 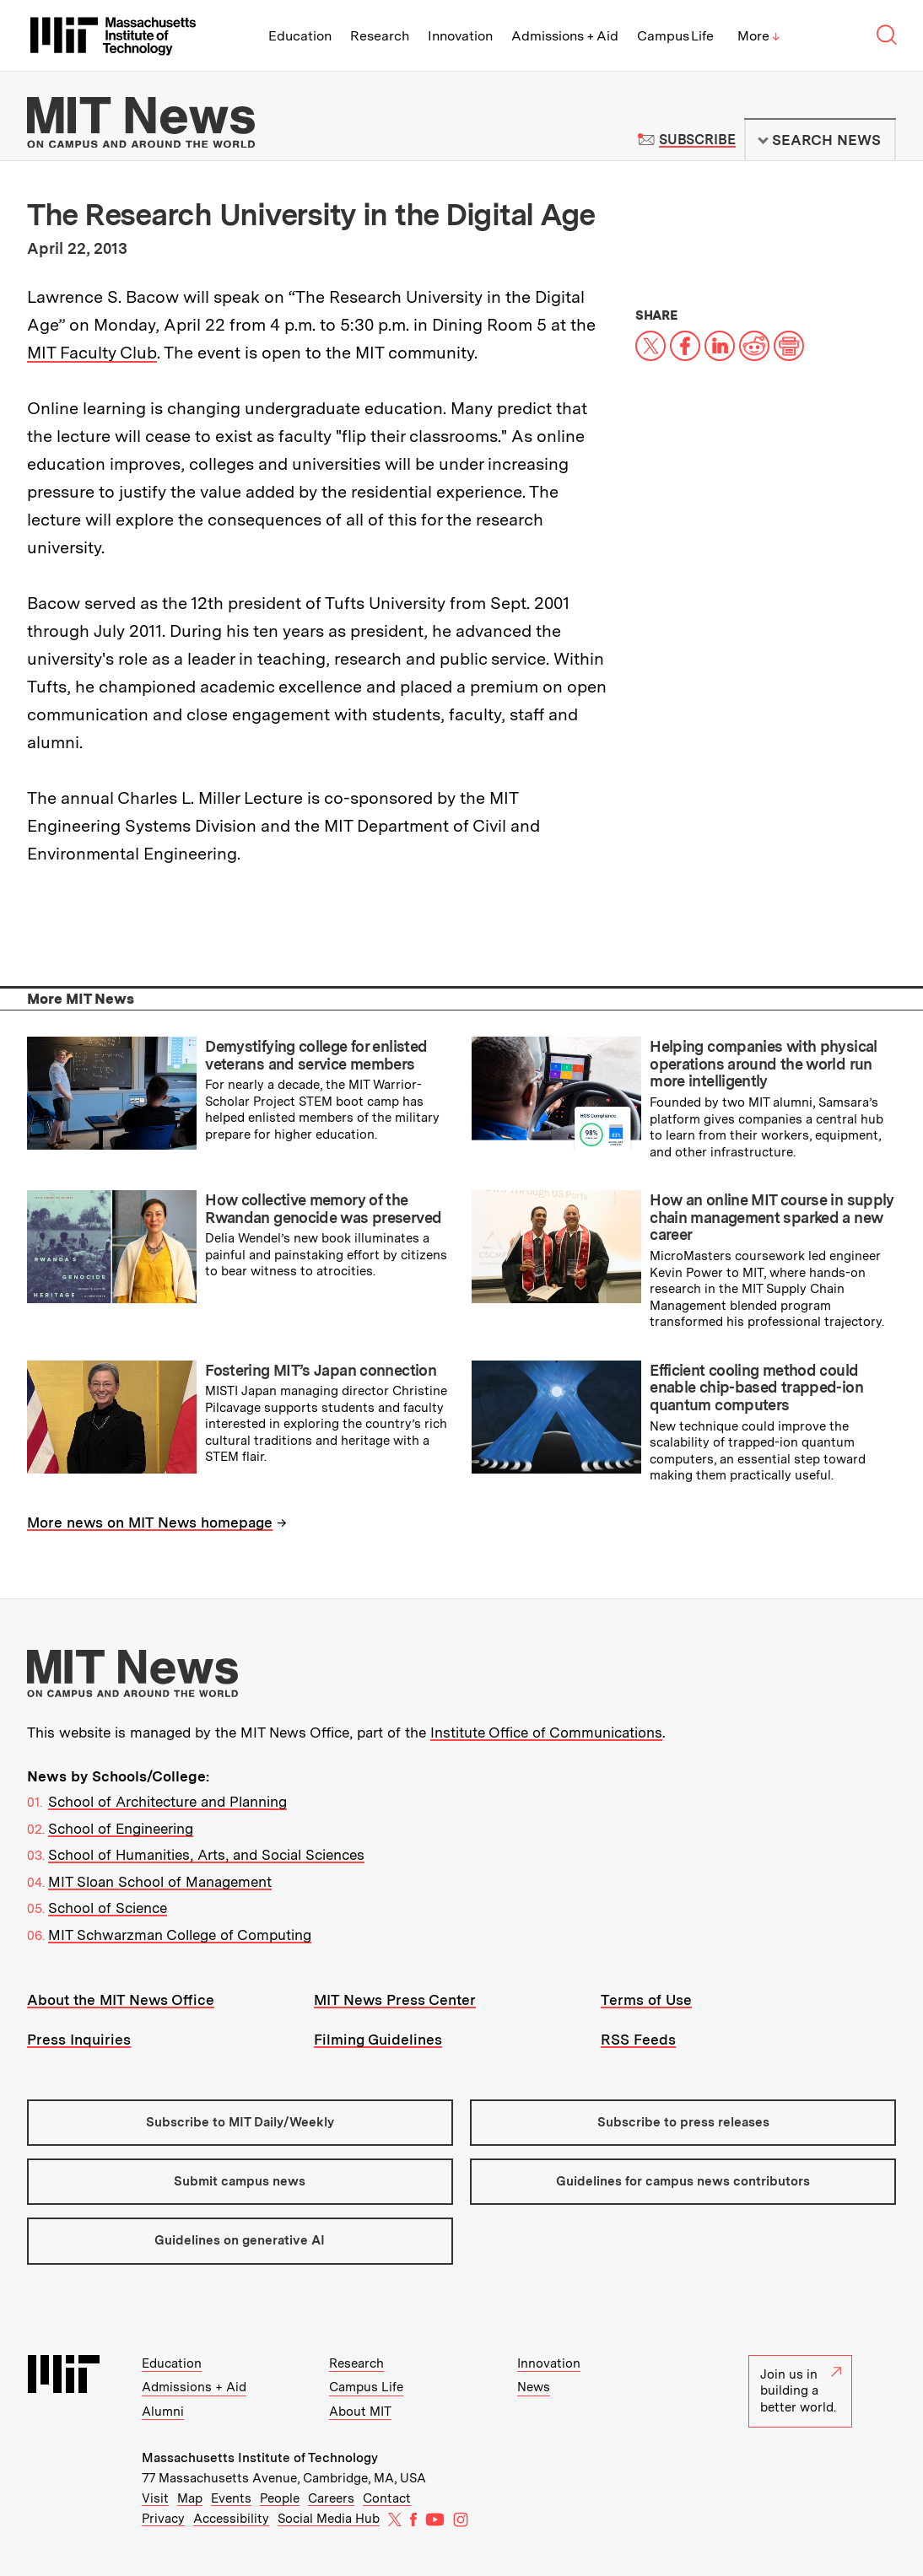 I want to click on MIT Sloan School of Management, so click(x=160, y=1881).